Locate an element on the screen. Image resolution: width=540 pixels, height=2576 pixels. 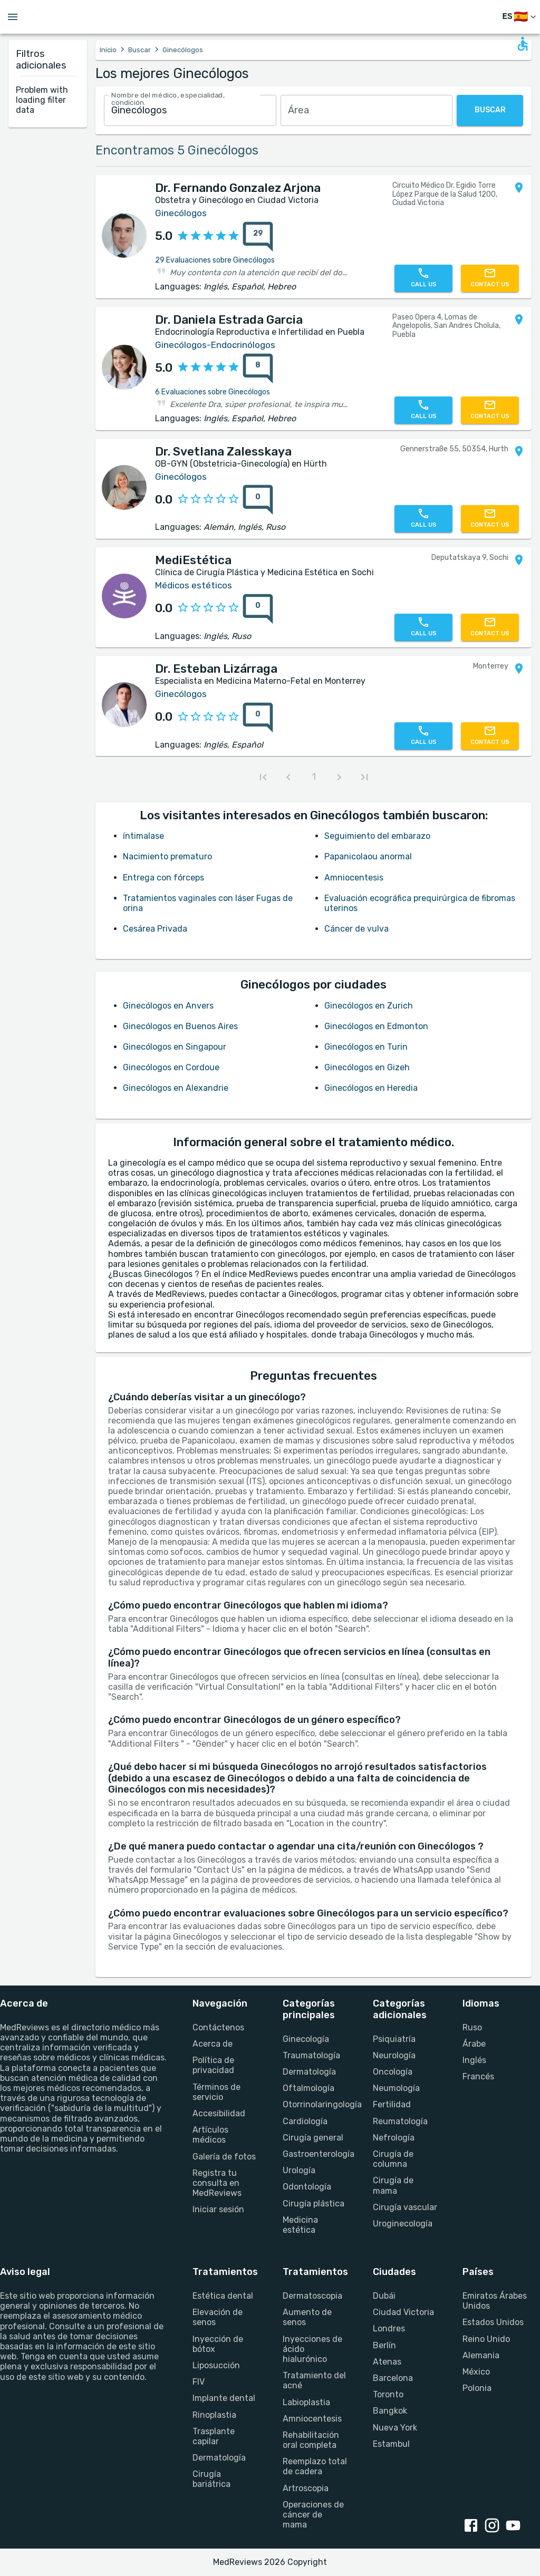
[Open accessability form] is located at coordinates (522, 44).